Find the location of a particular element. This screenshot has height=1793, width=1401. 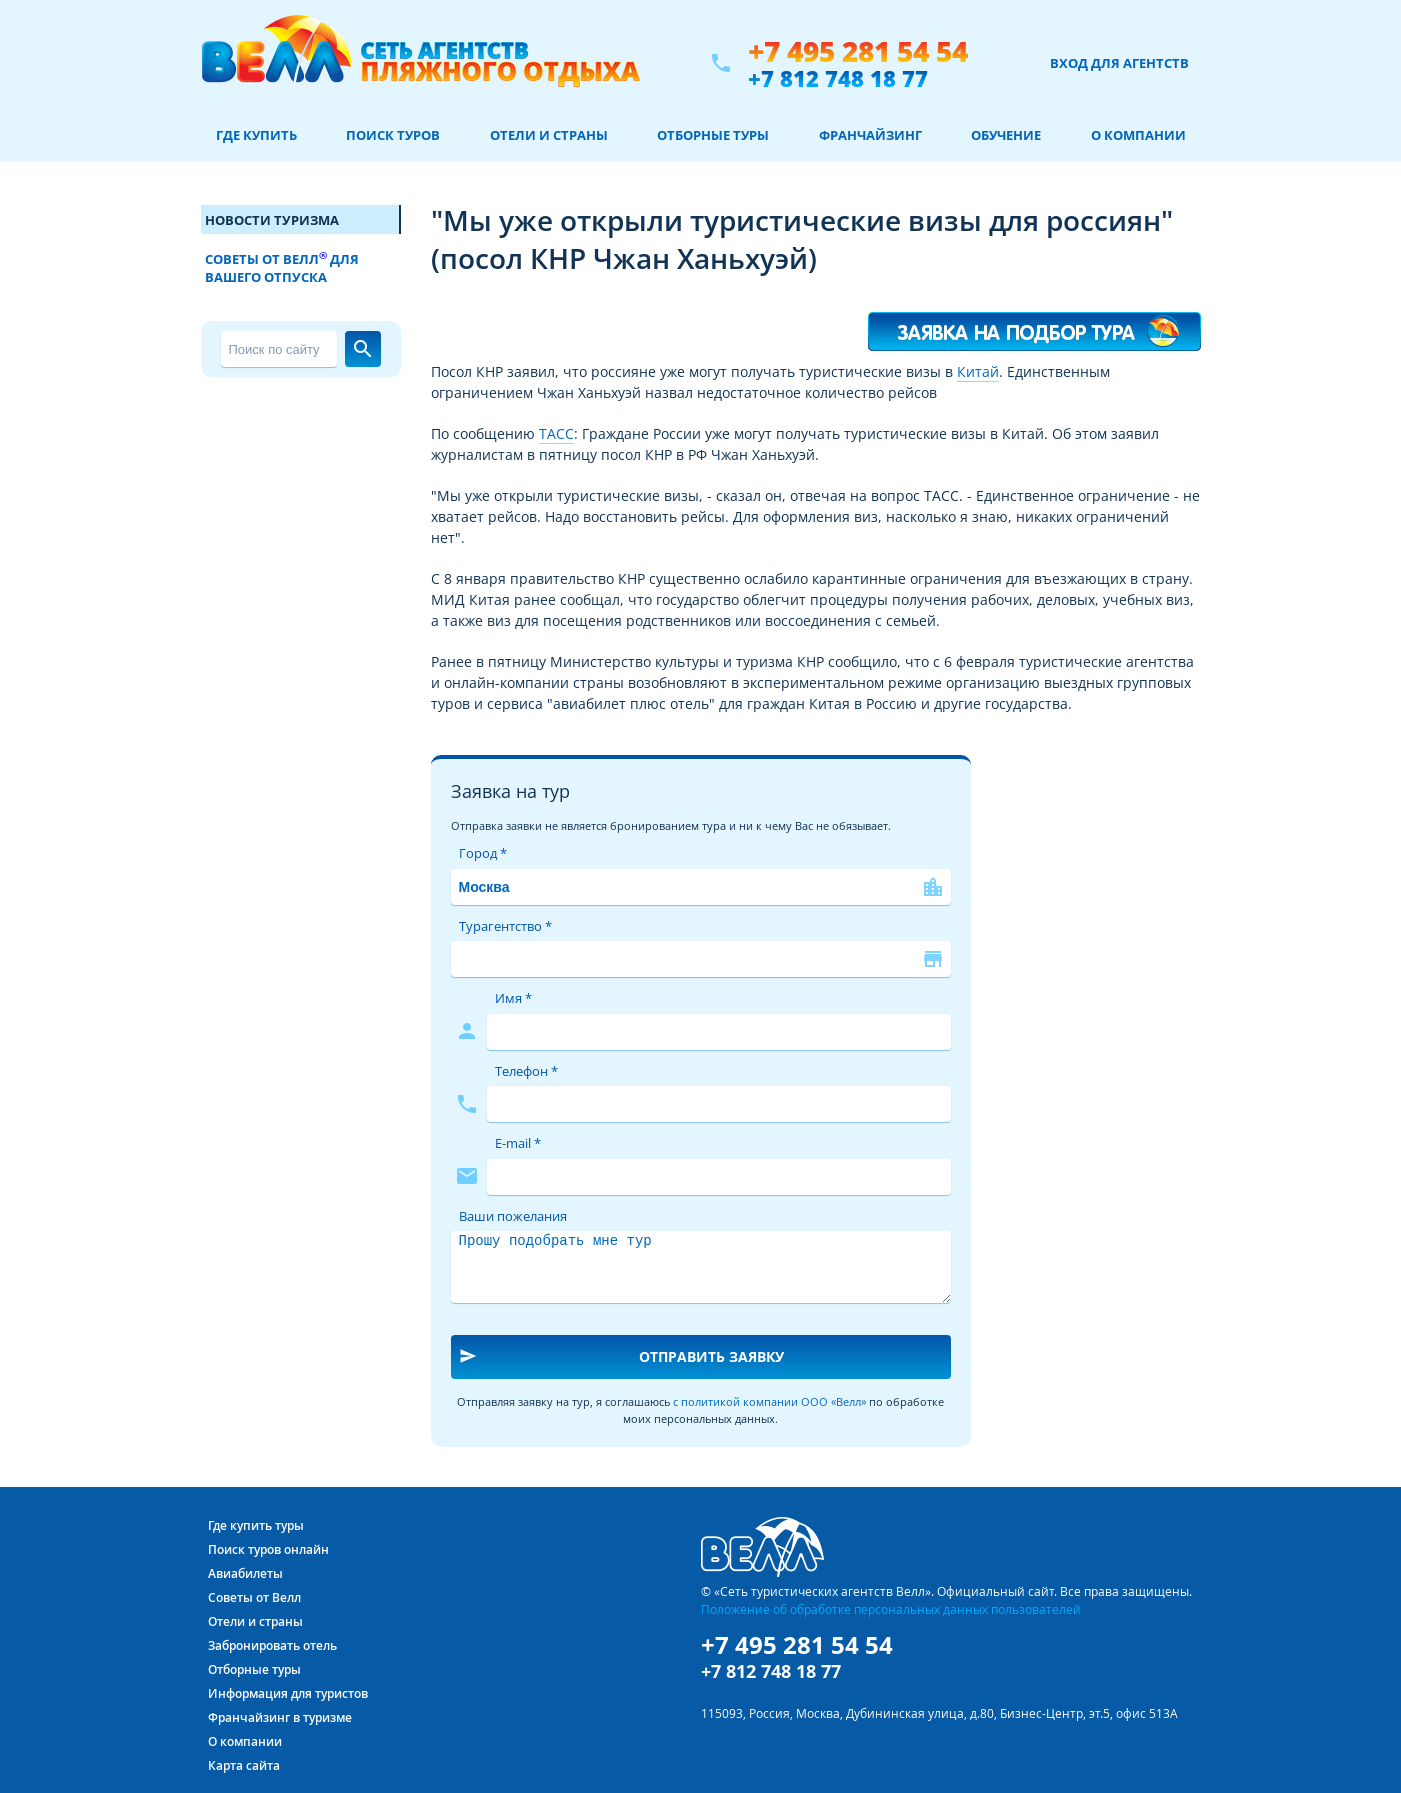

Телефон * is located at coordinates (526, 1071).